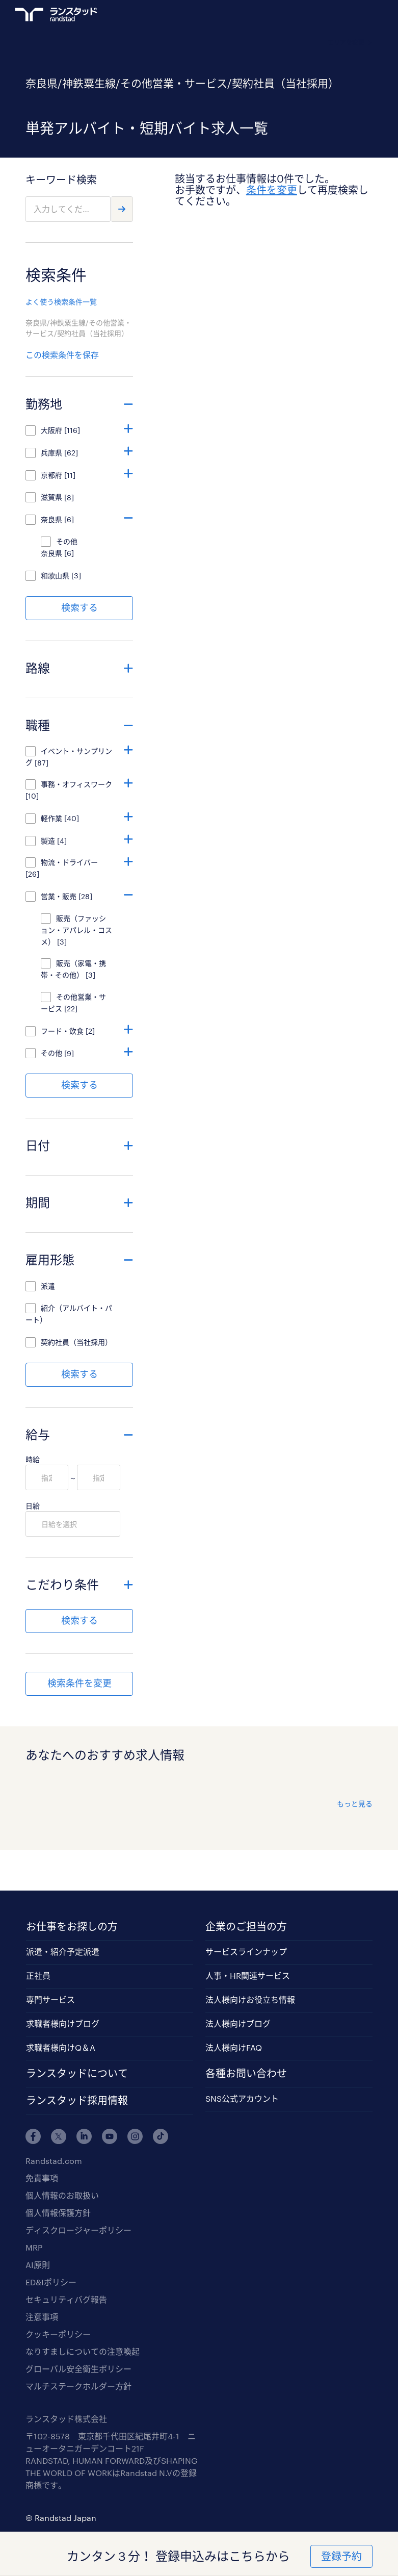 Image resolution: width=398 pixels, height=2576 pixels. Describe the element at coordinates (341, 2556) in the screenshot. I see `登録予約` at that location.